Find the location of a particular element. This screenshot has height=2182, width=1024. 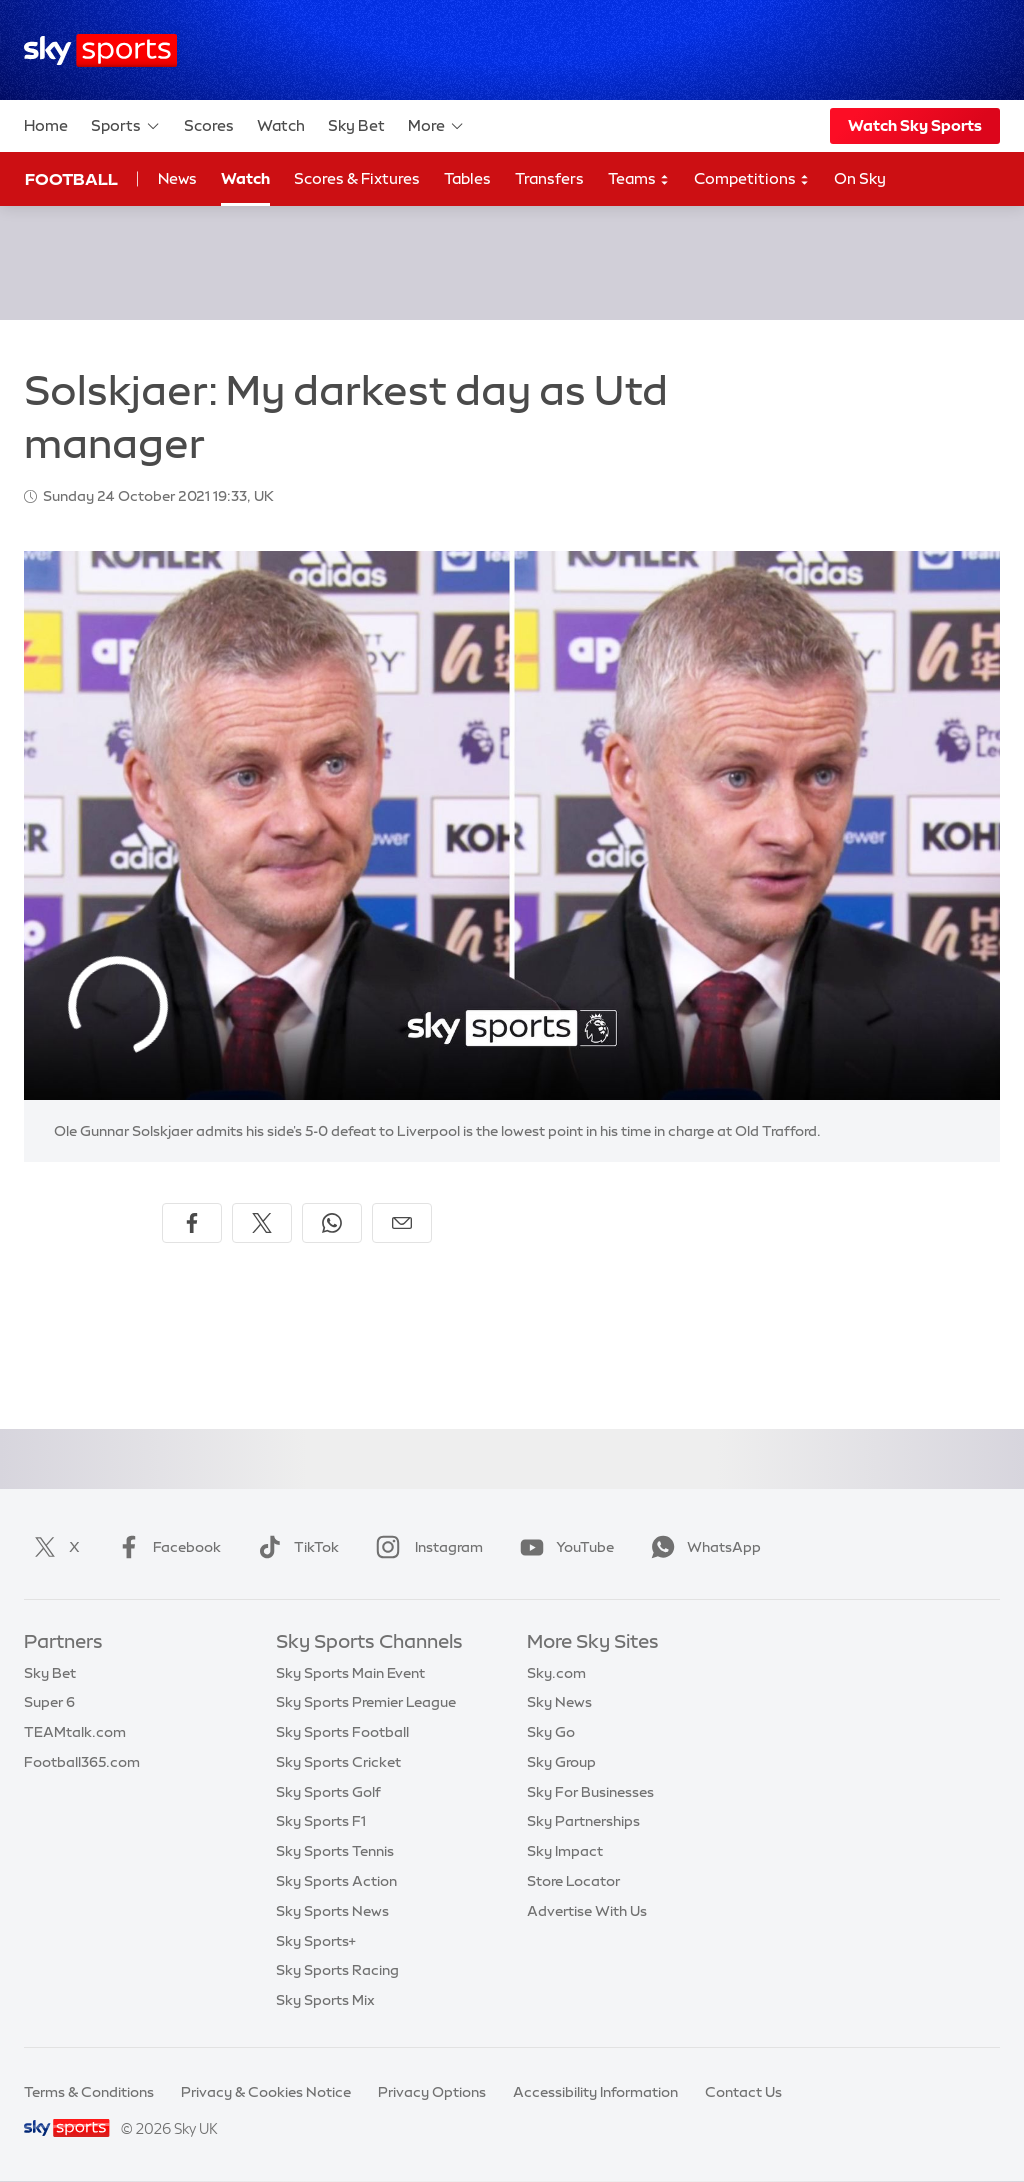

Facebook is located at coordinates (165, 1547).